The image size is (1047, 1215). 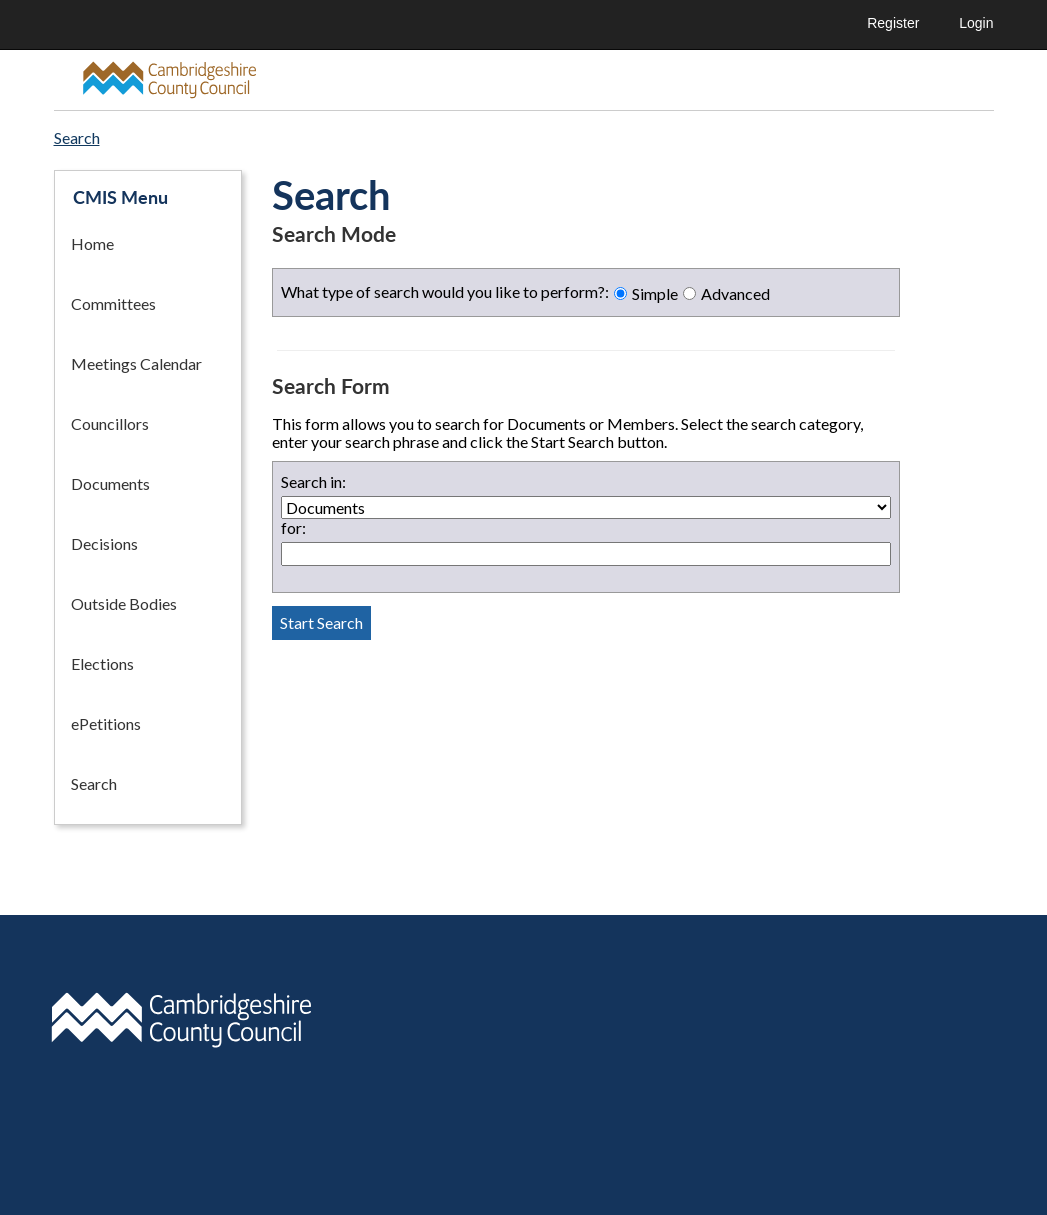 I want to click on Search in:, so click(x=313, y=481).